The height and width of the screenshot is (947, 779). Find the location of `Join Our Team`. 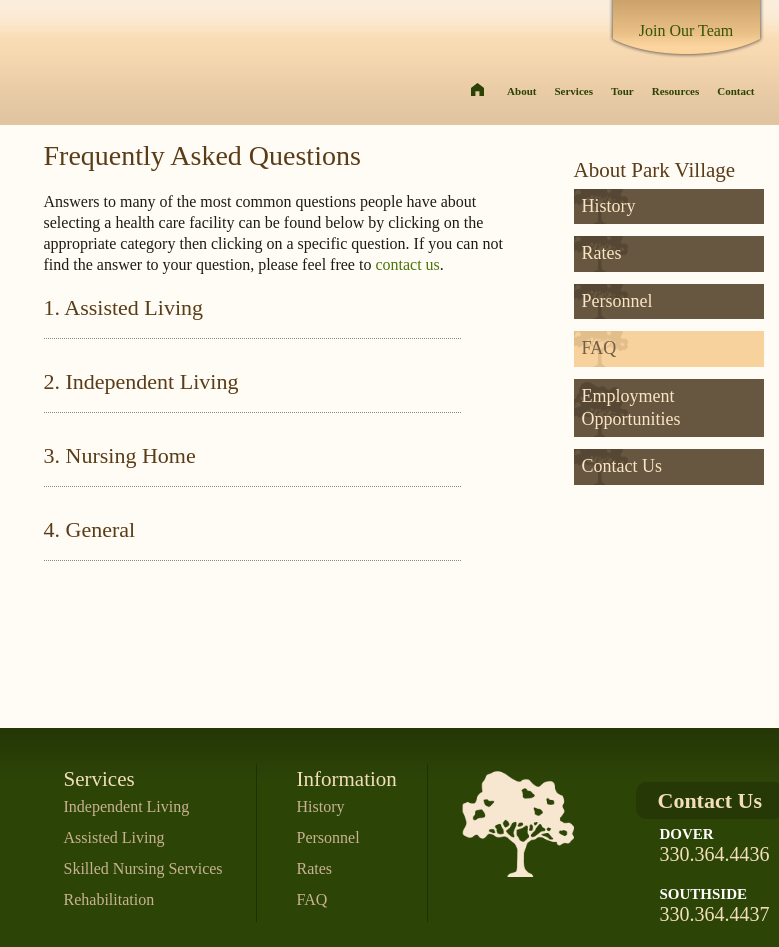

Join Our Team is located at coordinates (686, 30).